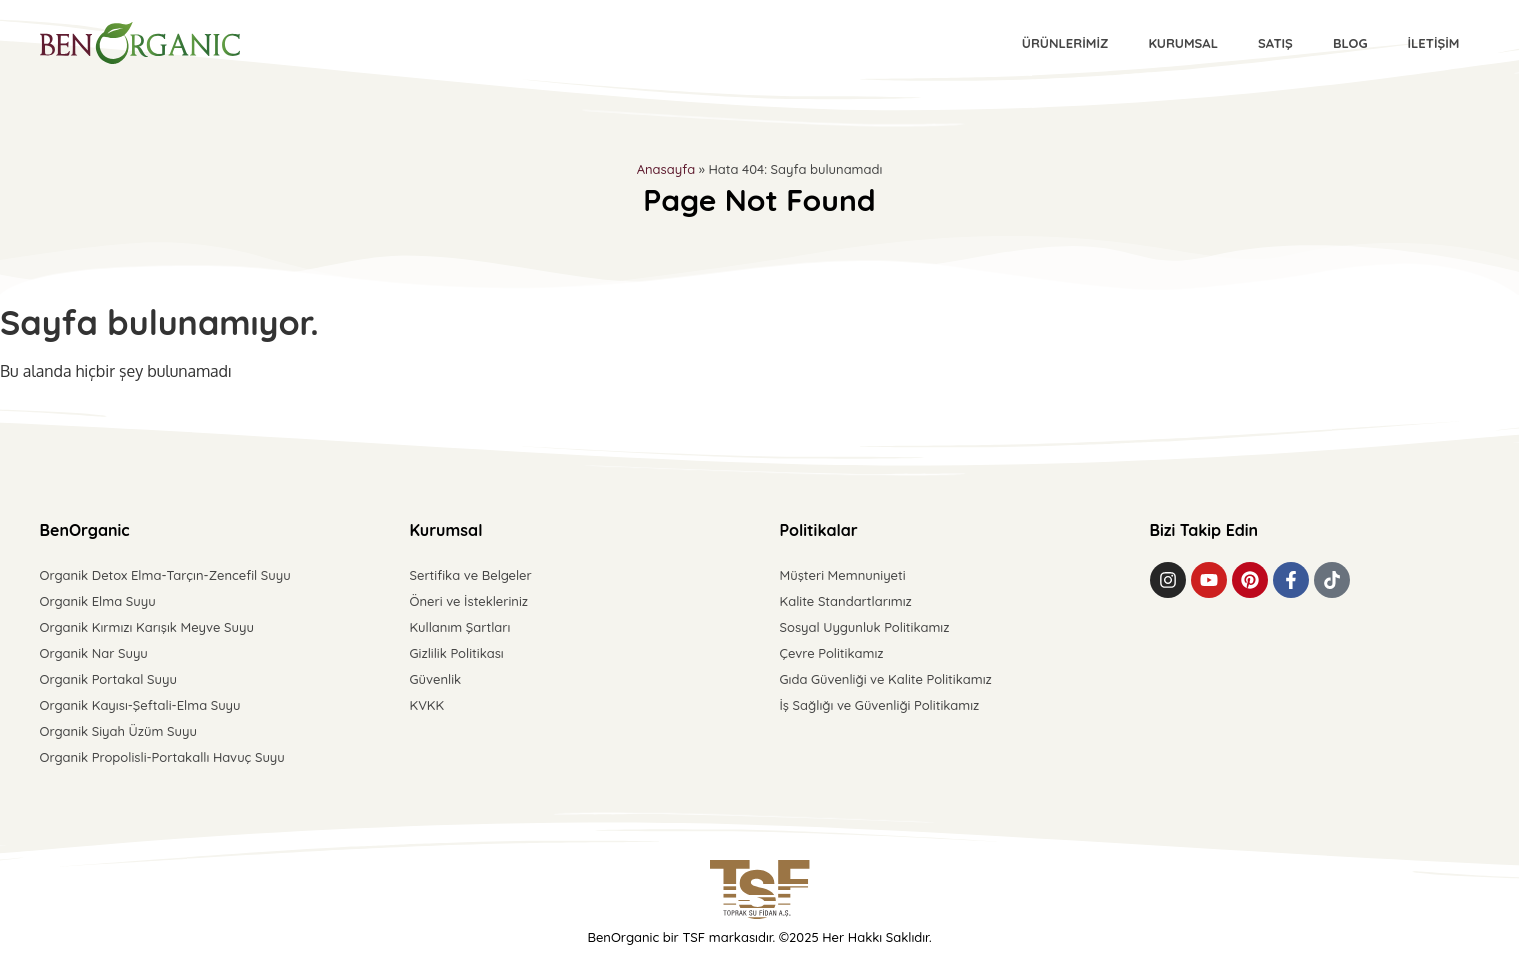 Image resolution: width=1519 pixels, height=973 pixels. I want to click on Gıda Güvenliği ve Kalite Politikamız, so click(886, 679).